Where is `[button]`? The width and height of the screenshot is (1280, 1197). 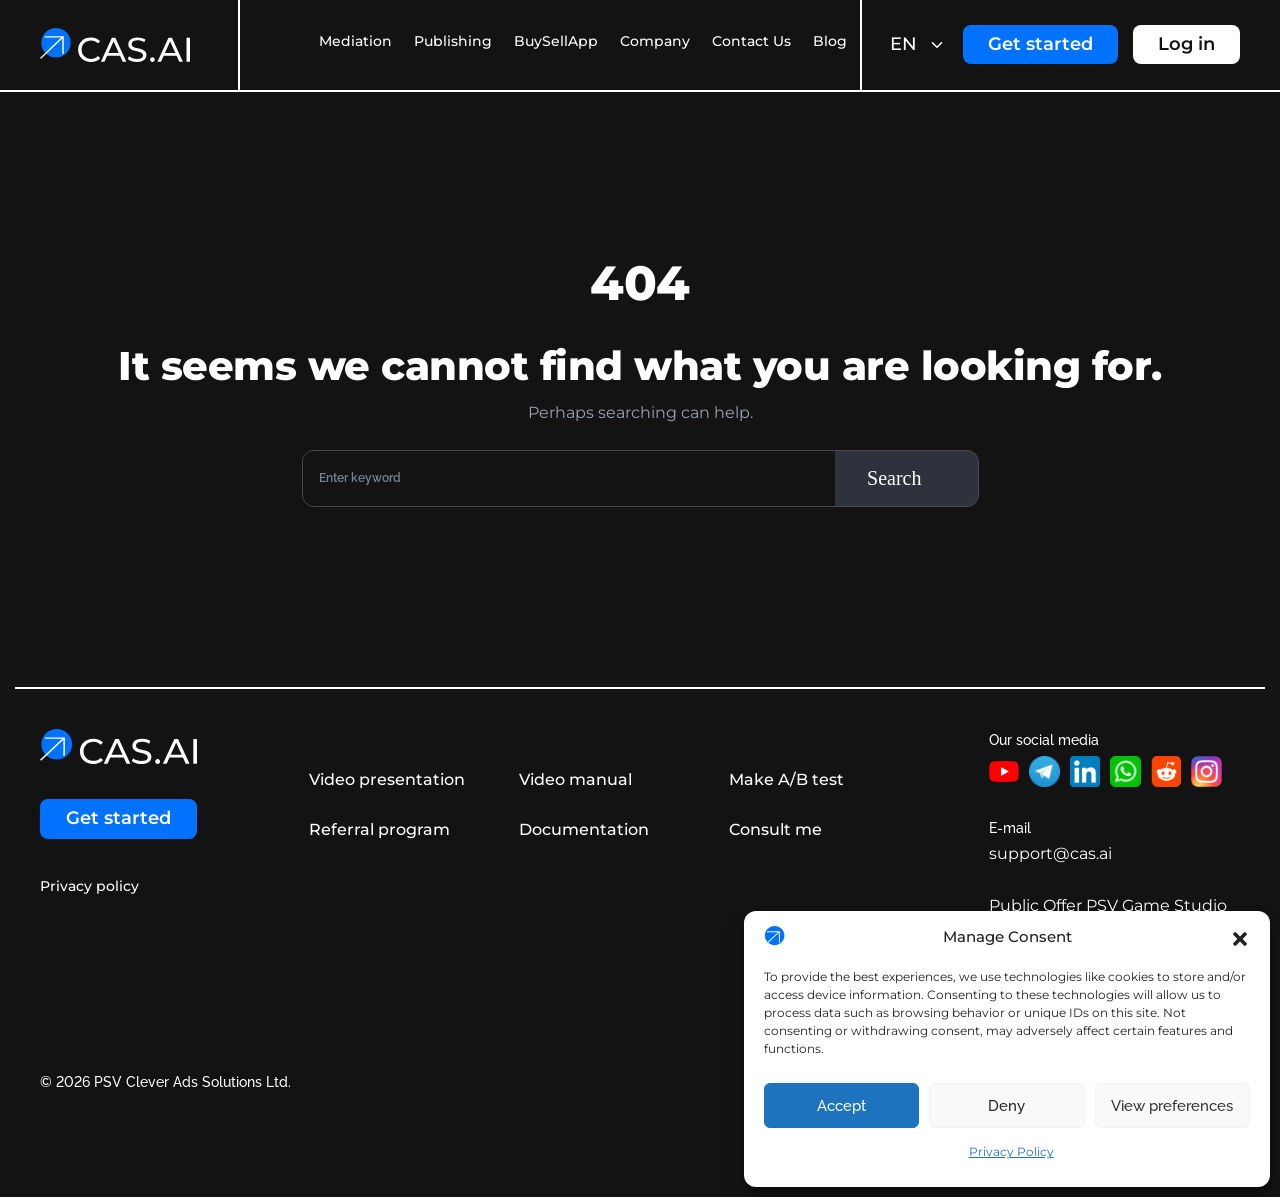 [button] is located at coordinates (1240, 937).